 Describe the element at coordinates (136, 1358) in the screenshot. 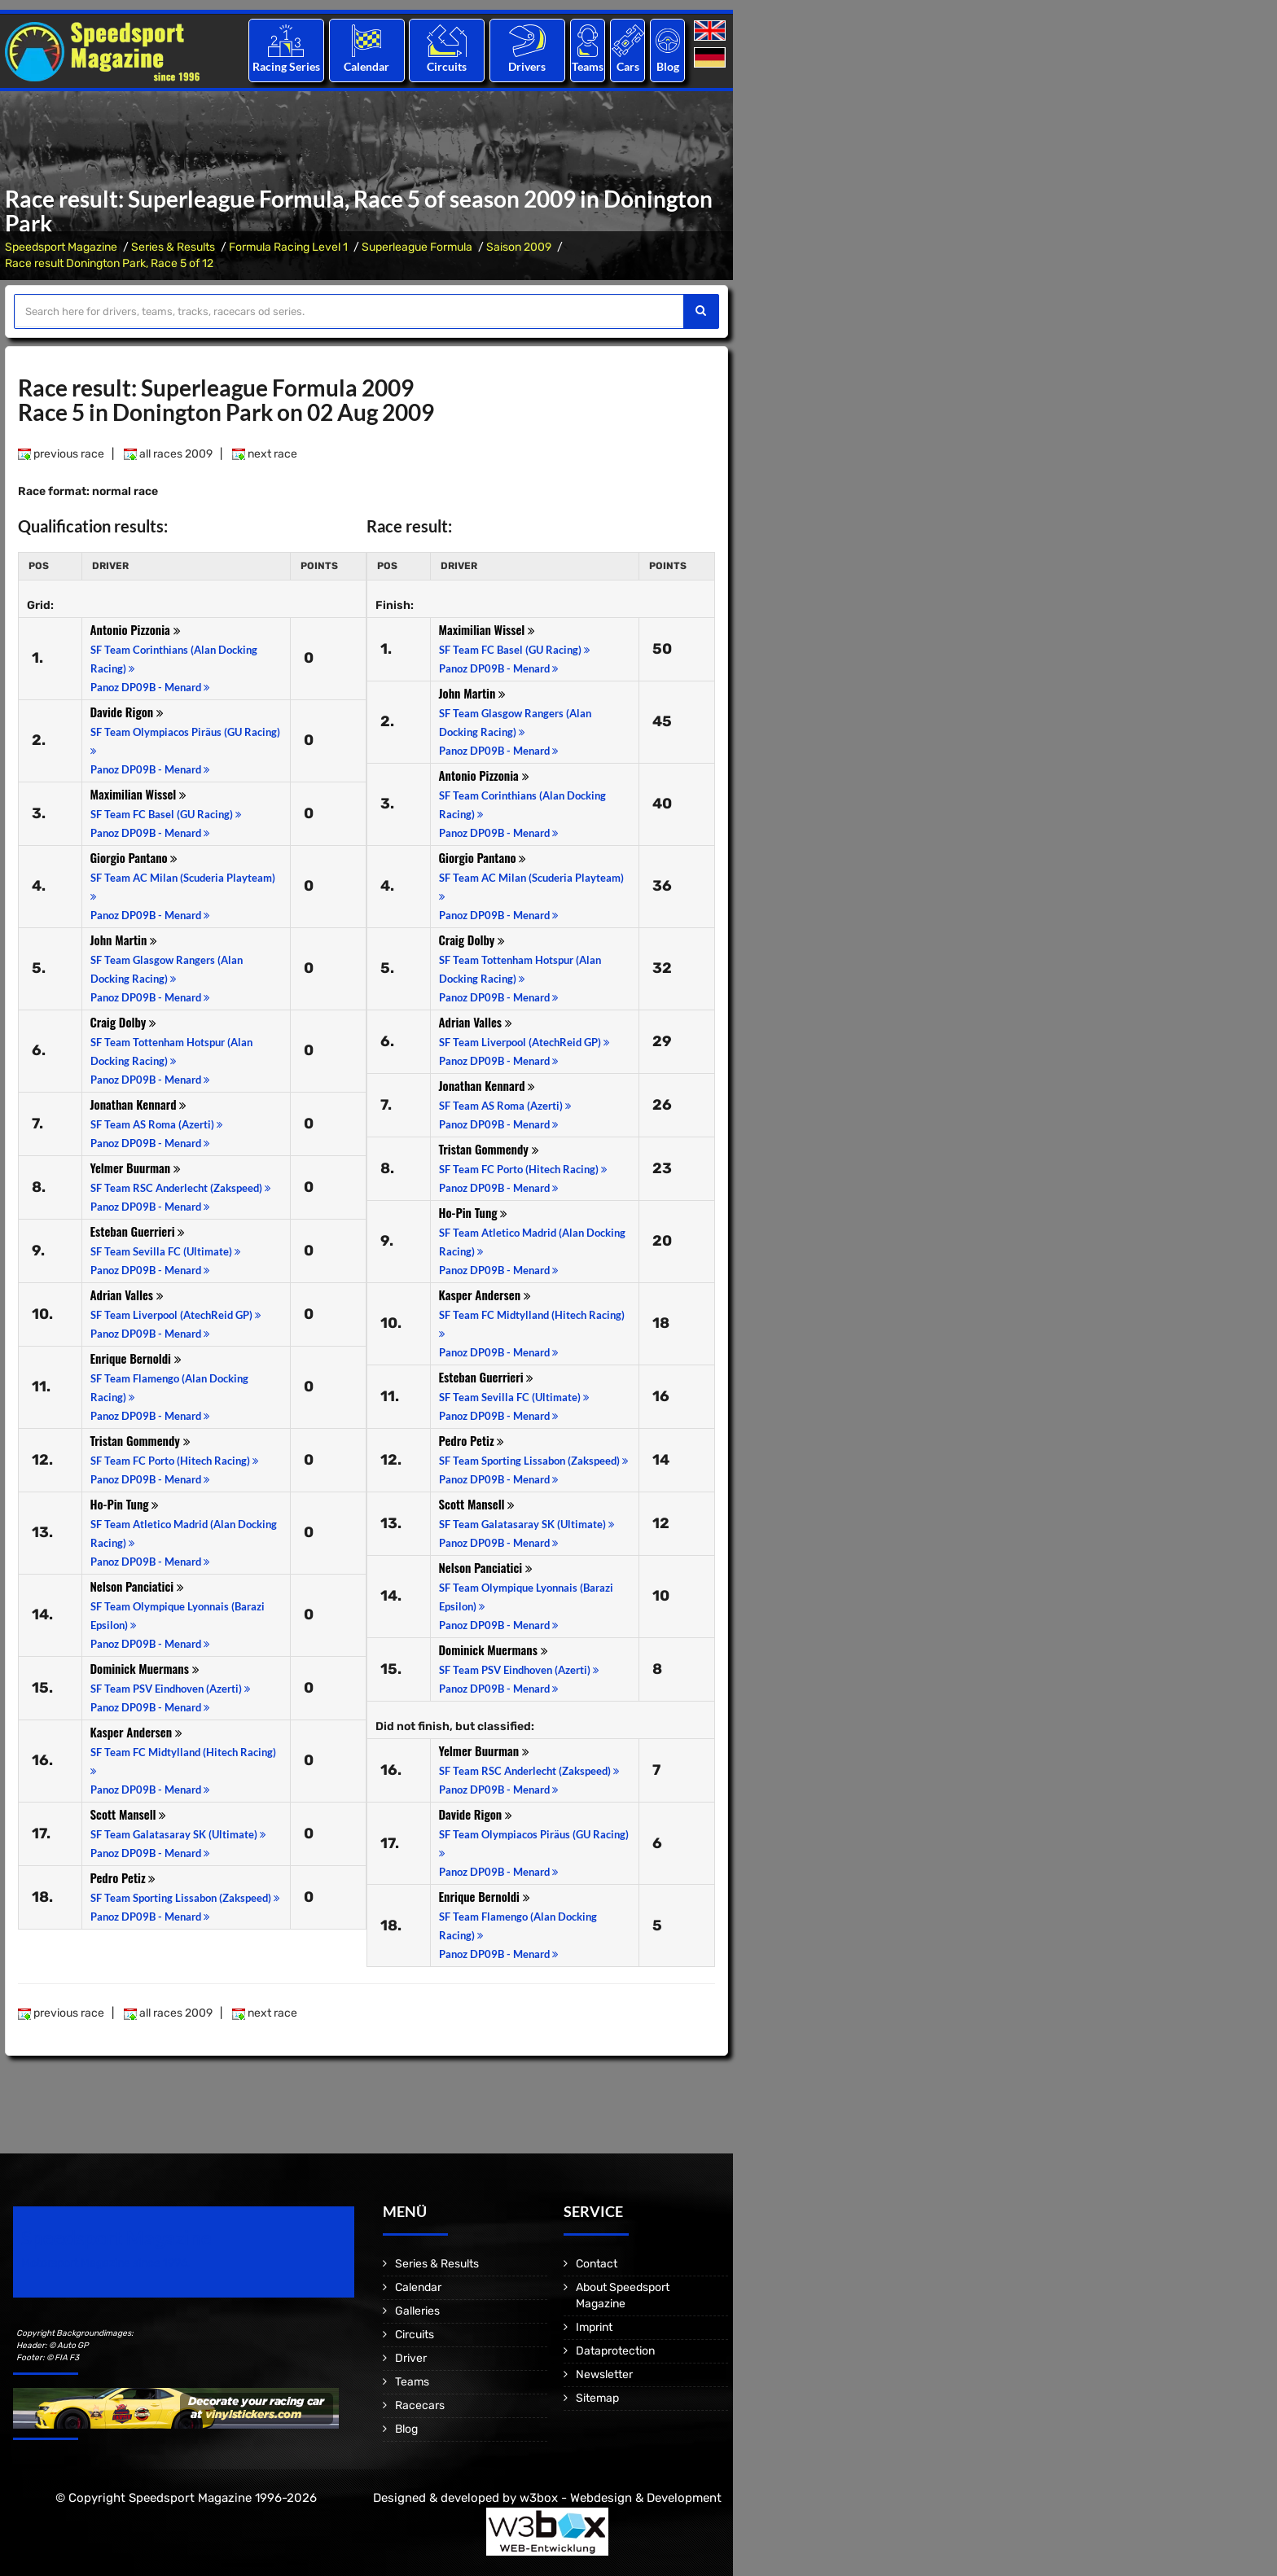

I see `Enrique Bernoldi` at that location.